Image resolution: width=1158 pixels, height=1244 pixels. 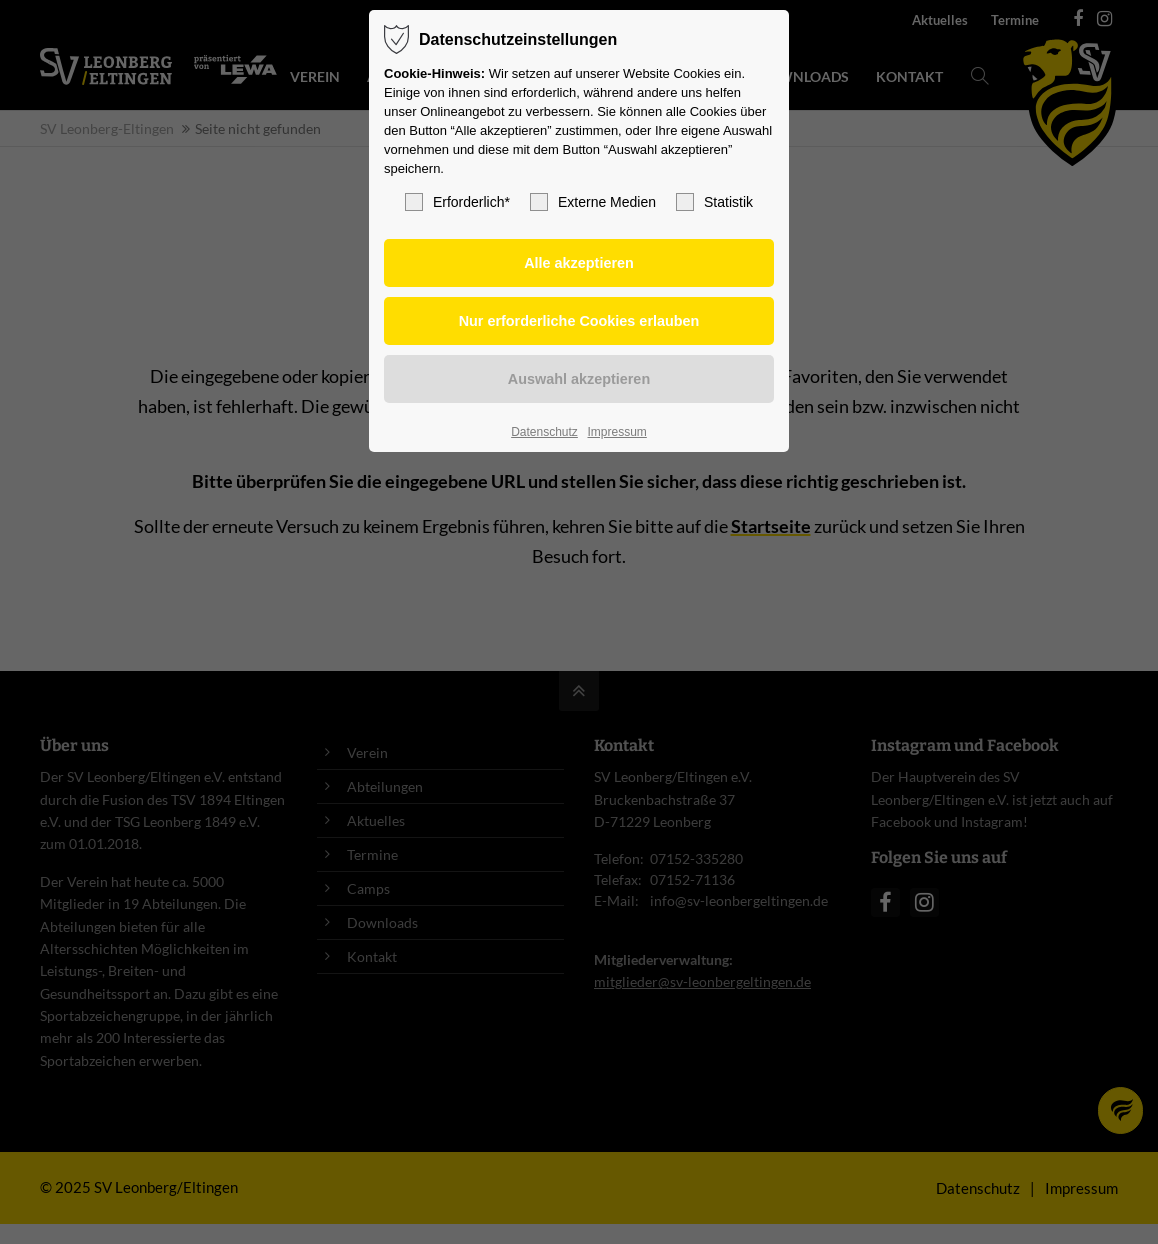 I want to click on Statistik, so click(x=714, y=202).